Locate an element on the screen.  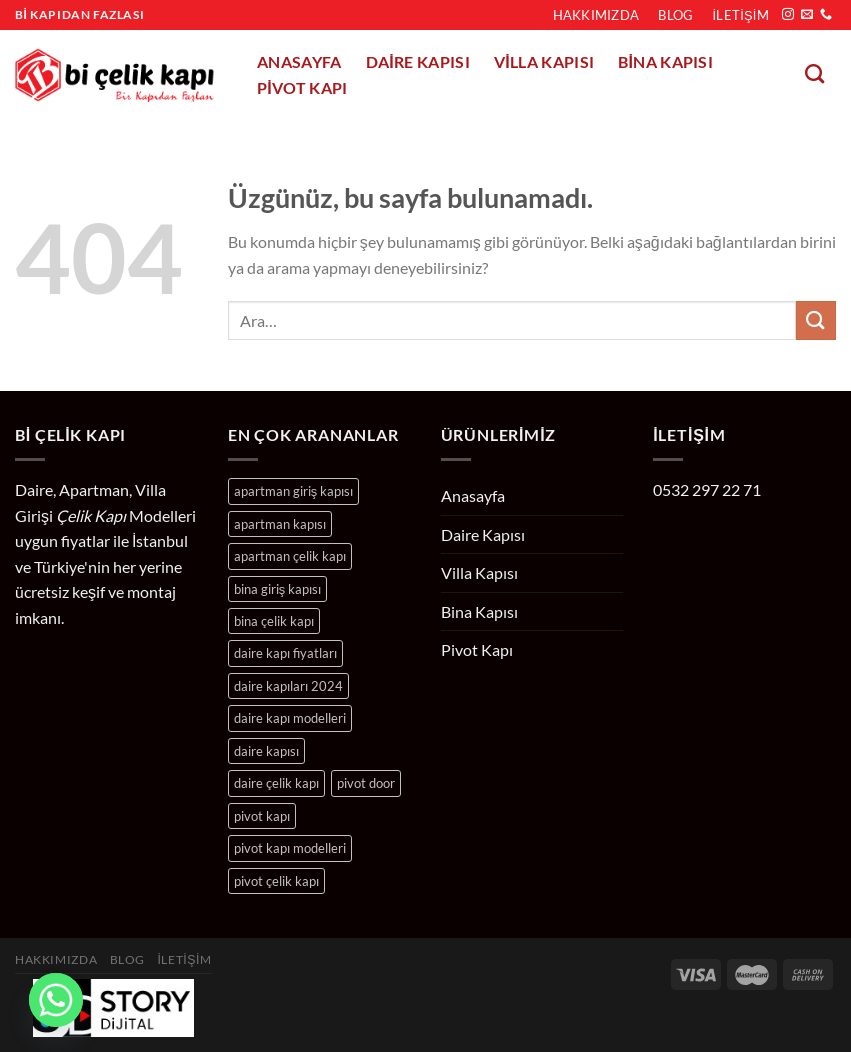
[Bizi arayın] is located at coordinates (826, 15).